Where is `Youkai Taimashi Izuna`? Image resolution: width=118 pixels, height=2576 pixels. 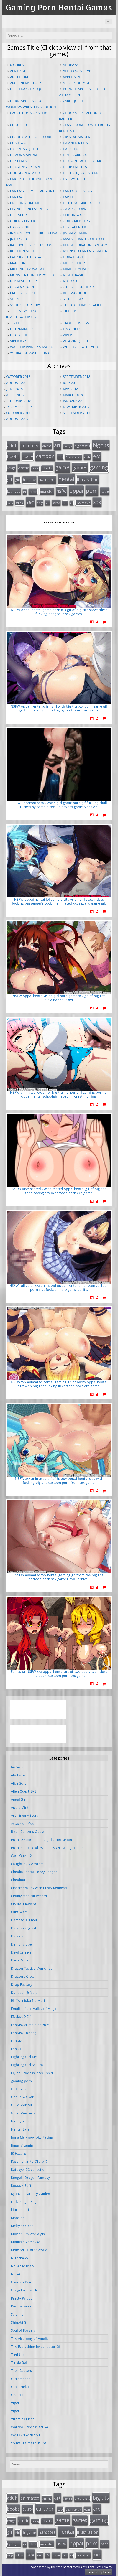 Youkai Taimashi Izuna is located at coordinates (30, 353).